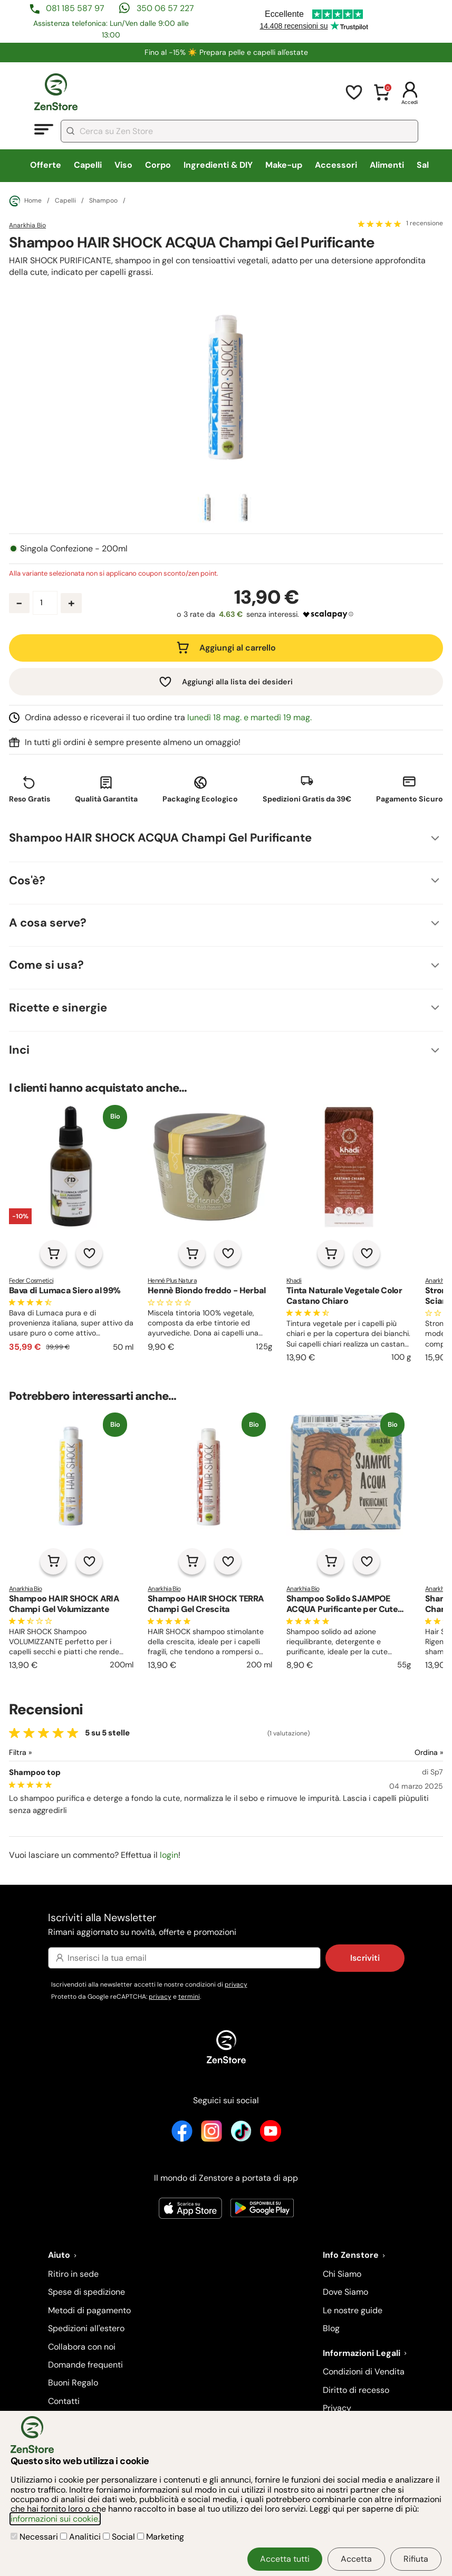  Describe the element at coordinates (25, 201) in the screenshot. I see `Home` at that location.